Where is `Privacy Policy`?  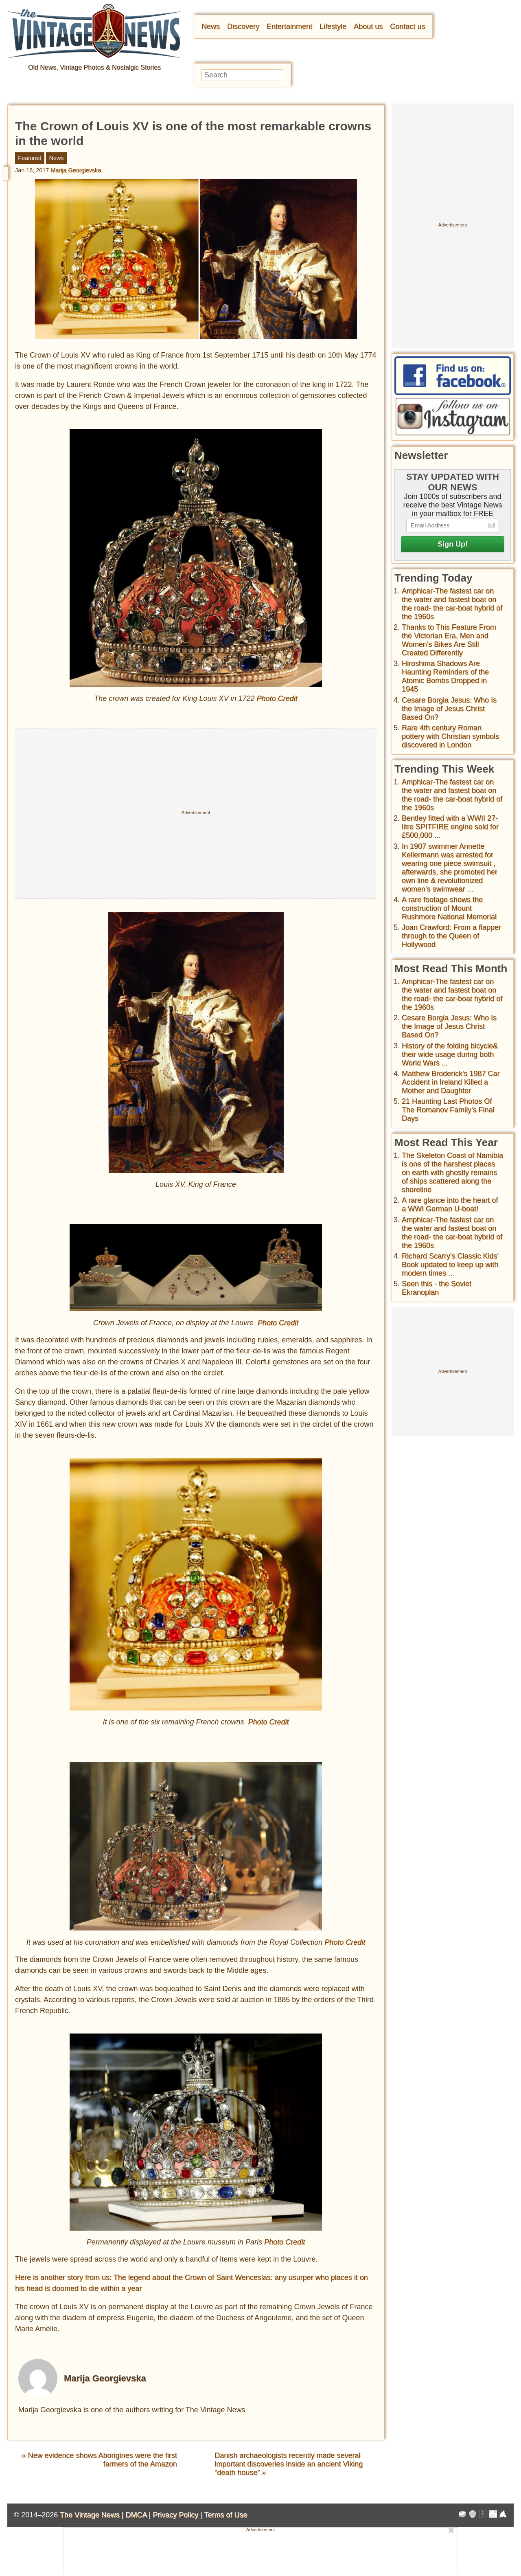 Privacy Policy is located at coordinates (175, 2515).